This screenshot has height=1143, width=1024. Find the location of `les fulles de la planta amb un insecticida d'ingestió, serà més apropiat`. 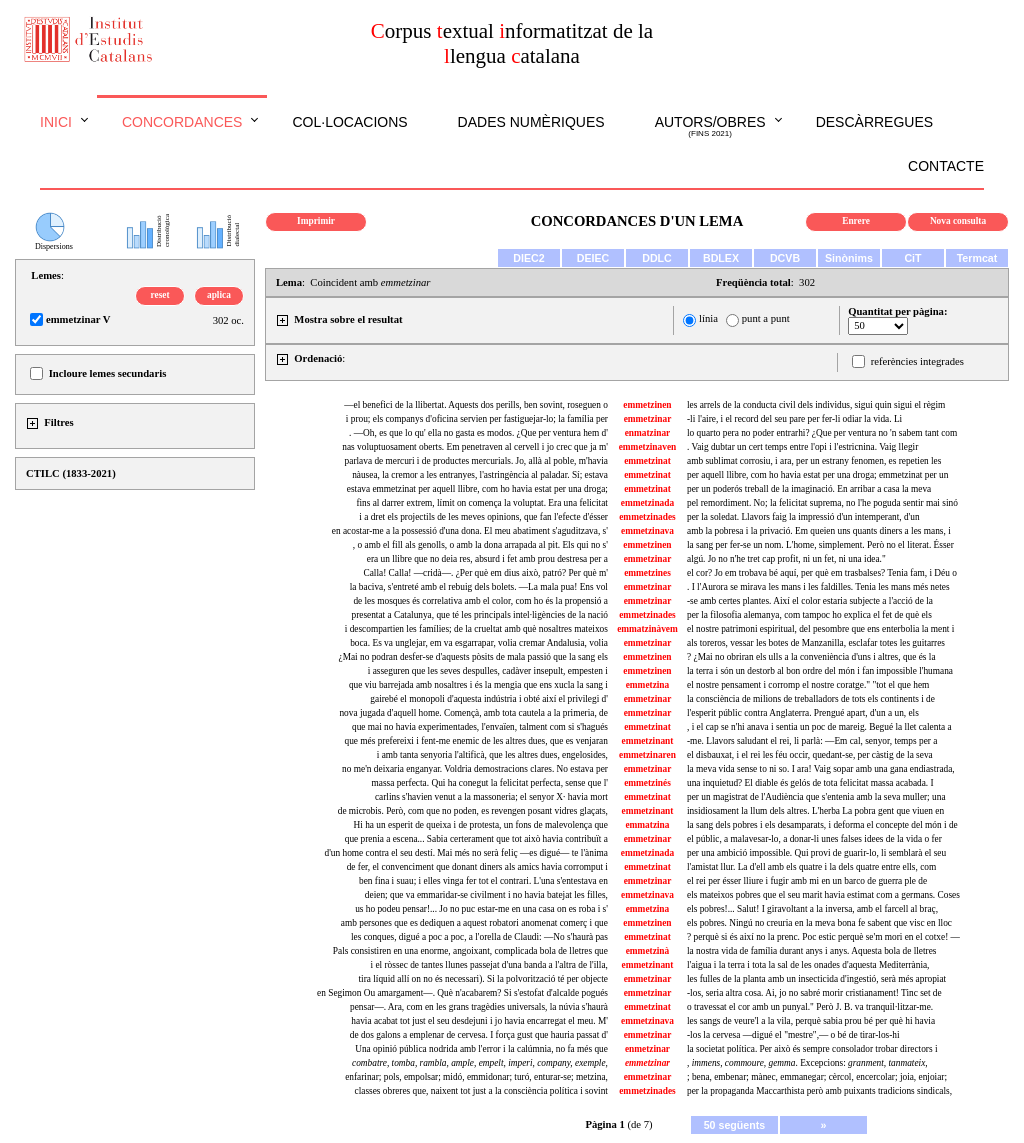

les fulles de la planta amb un insecticida d'ingestió, serà més apropiat is located at coordinates (816, 979).